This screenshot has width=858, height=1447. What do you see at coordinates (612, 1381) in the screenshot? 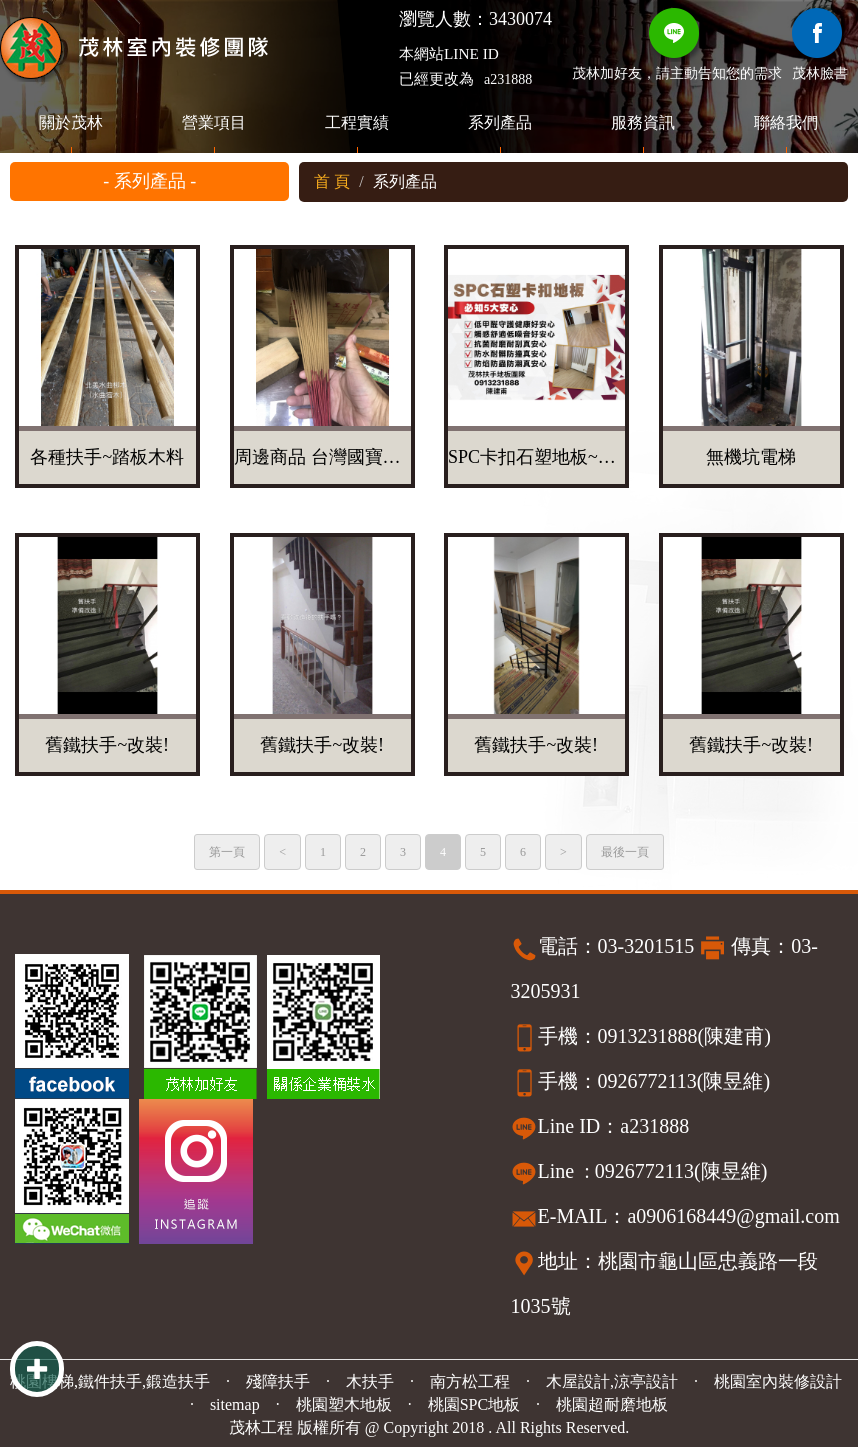
I see `木屋設計,涼亭設計` at bounding box center [612, 1381].